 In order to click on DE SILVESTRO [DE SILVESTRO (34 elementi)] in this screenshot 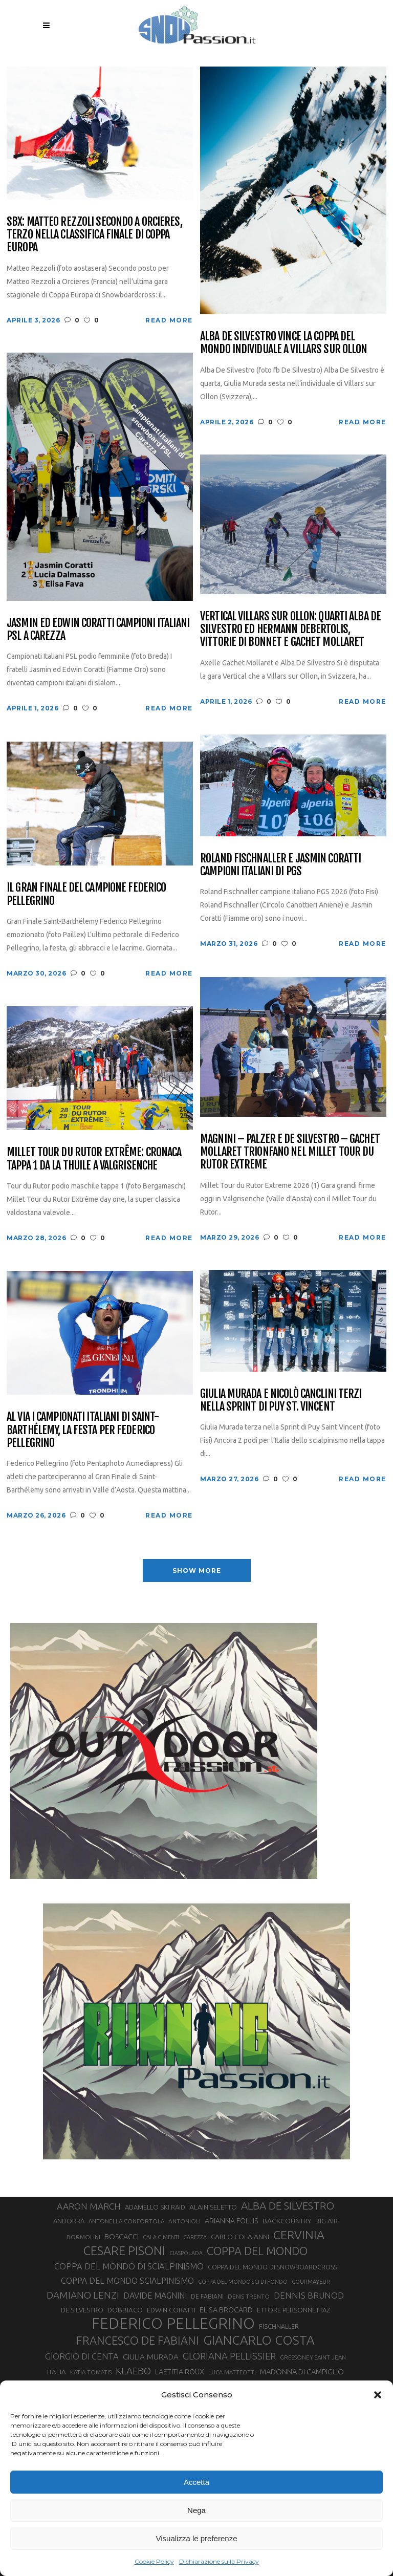, I will do `click(82, 2310)`.